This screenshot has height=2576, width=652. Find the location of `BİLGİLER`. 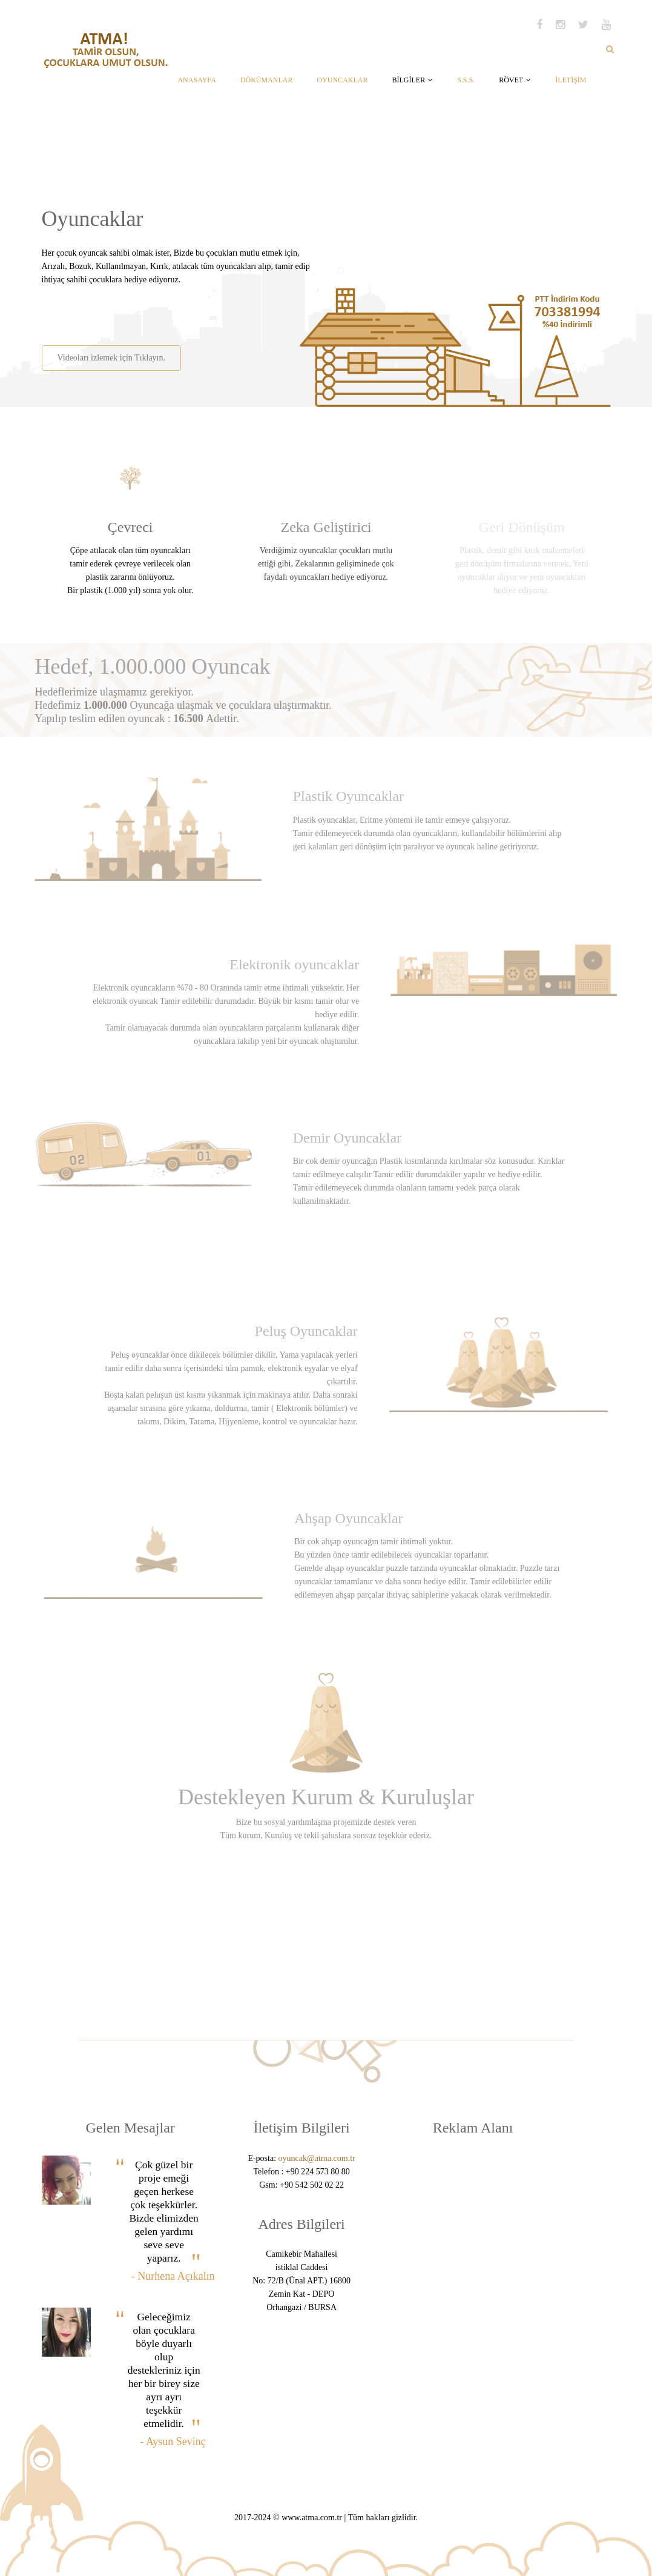

BİLGİLER is located at coordinates (412, 80).